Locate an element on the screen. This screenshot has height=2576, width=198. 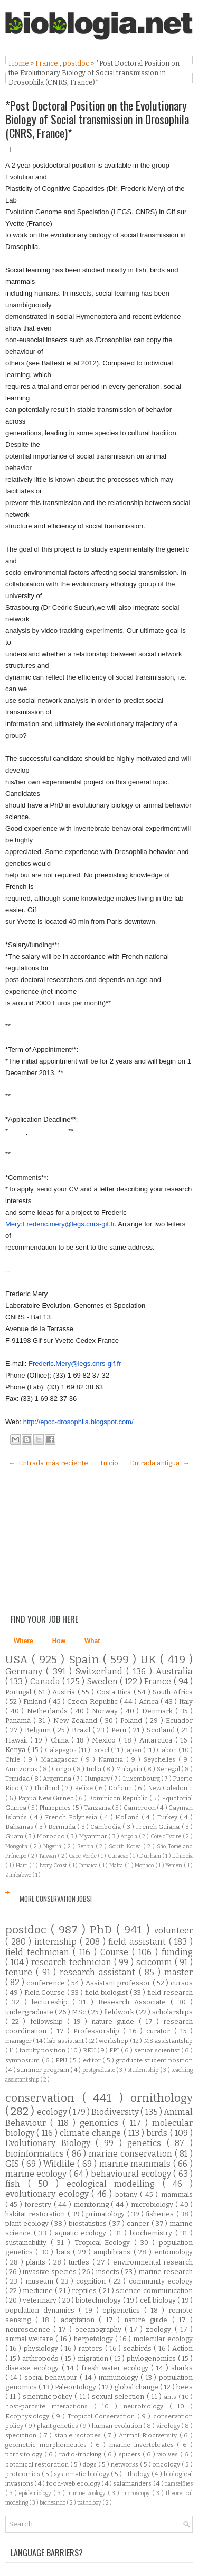
community ecology is located at coordinates (161, 2281).